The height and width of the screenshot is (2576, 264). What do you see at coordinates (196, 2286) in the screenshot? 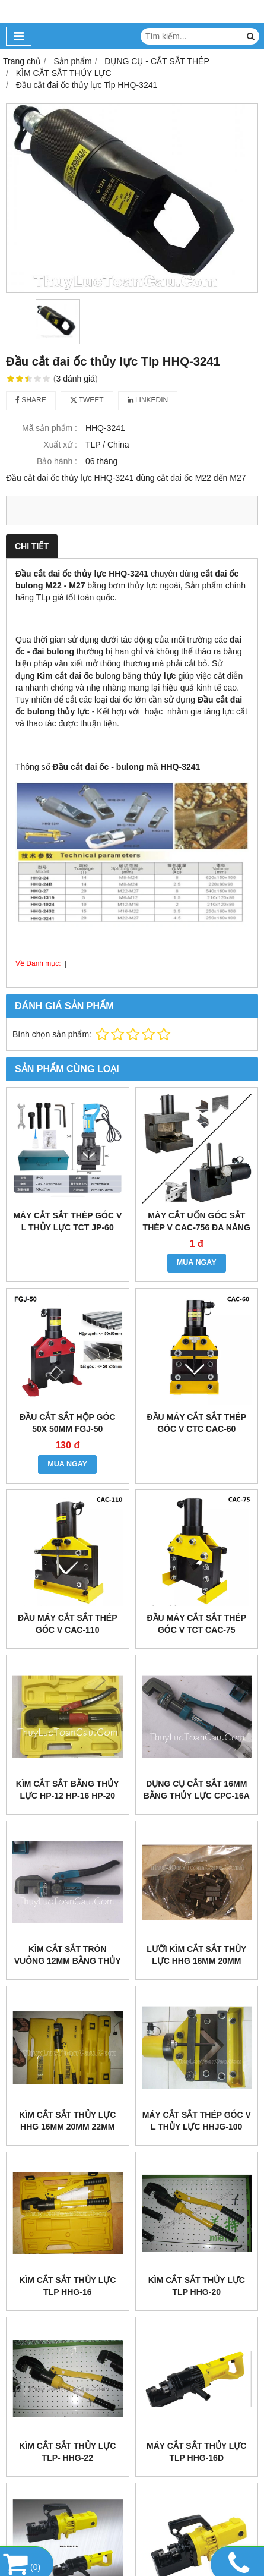
I see `kìm cắt sắt thủy lực TLP HHG-20` at bounding box center [196, 2286].